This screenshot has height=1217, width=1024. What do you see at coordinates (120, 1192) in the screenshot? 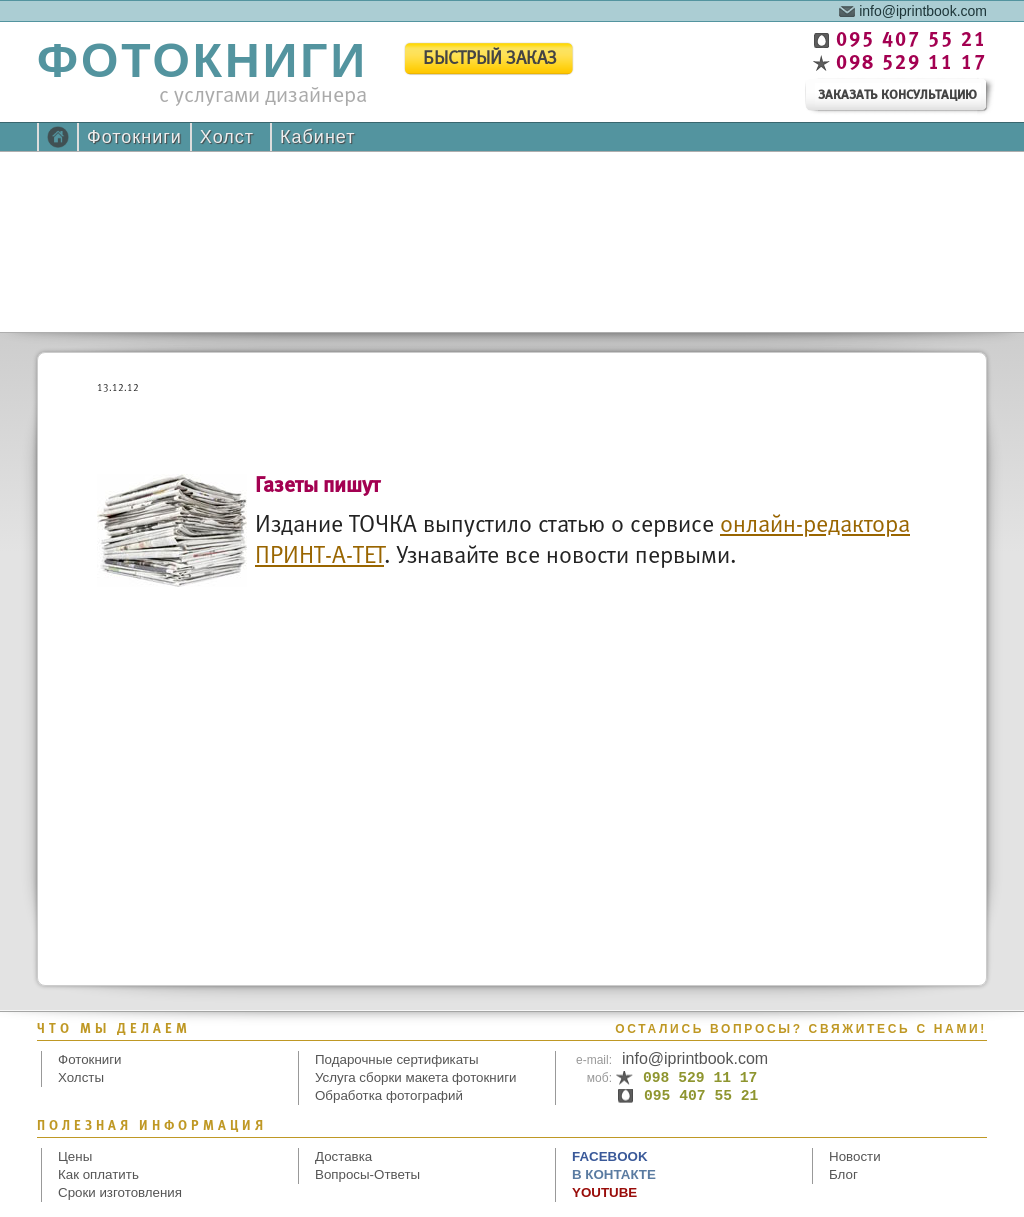
I see `Сроки изготовления` at bounding box center [120, 1192].